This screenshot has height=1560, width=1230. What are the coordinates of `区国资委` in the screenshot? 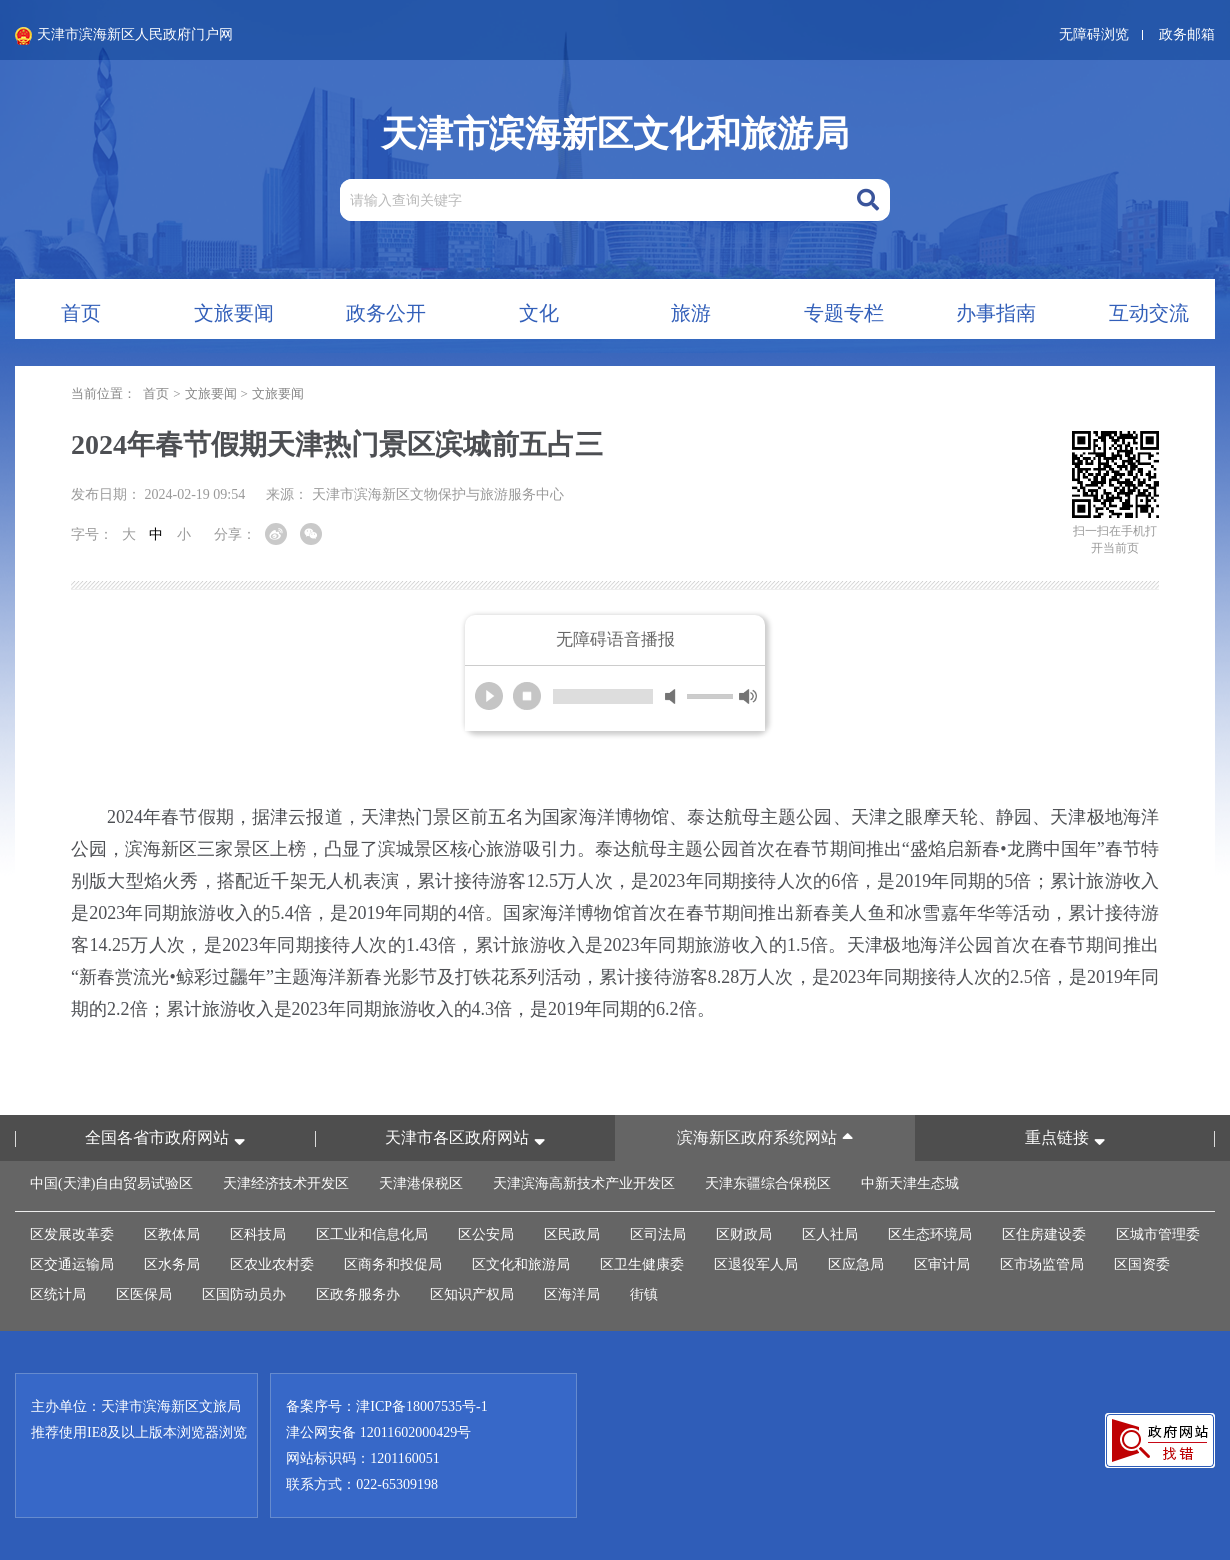 It's located at (1142, 1264).